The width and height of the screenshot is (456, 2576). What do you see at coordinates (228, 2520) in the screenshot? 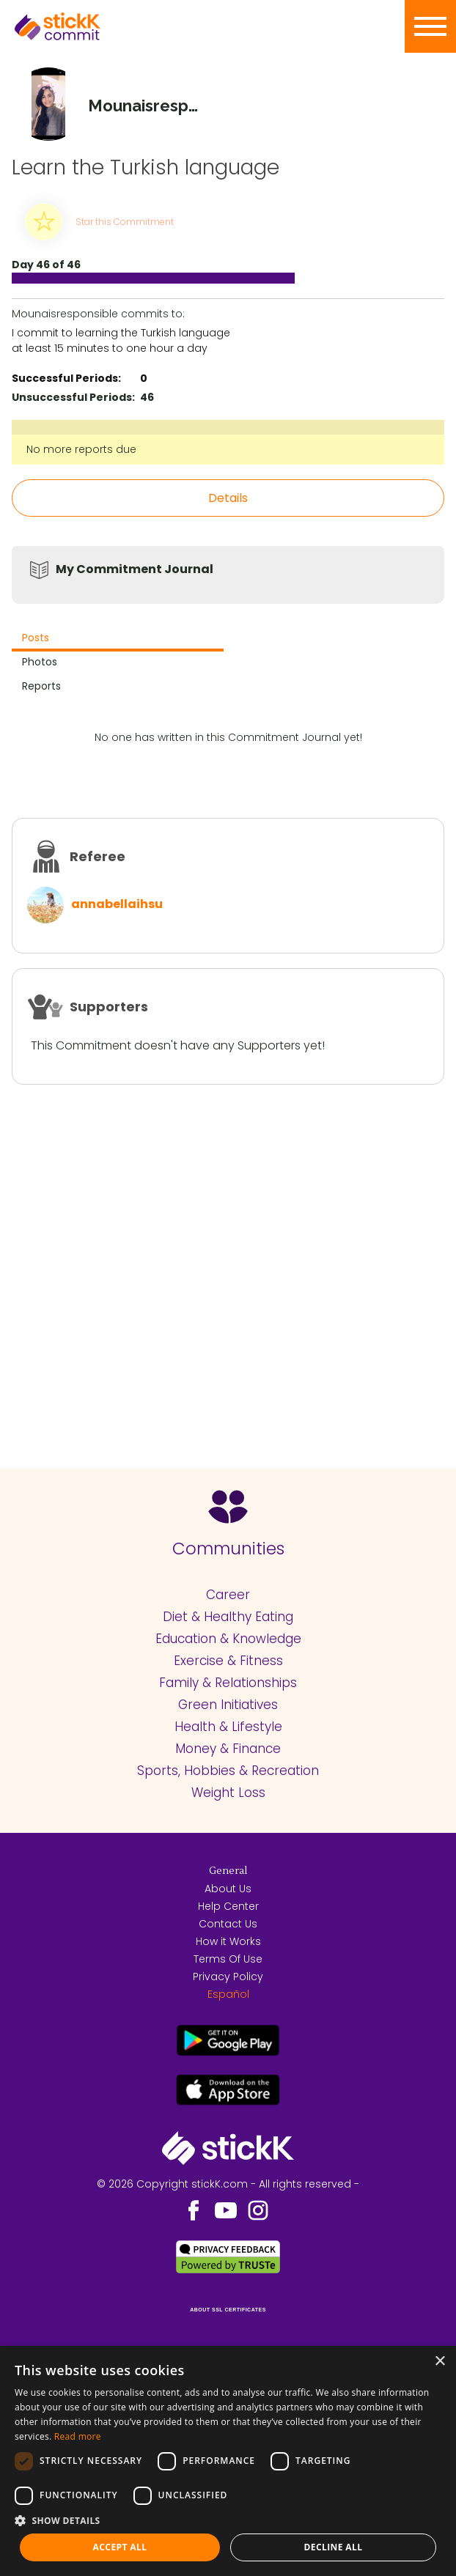
I see `[button]` at bounding box center [228, 2520].